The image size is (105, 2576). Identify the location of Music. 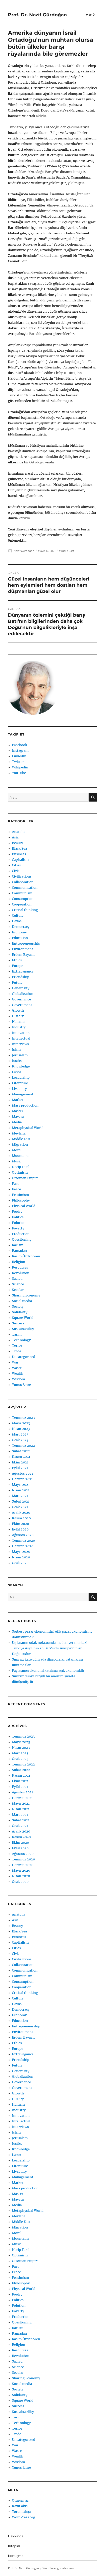
(16, 1161).